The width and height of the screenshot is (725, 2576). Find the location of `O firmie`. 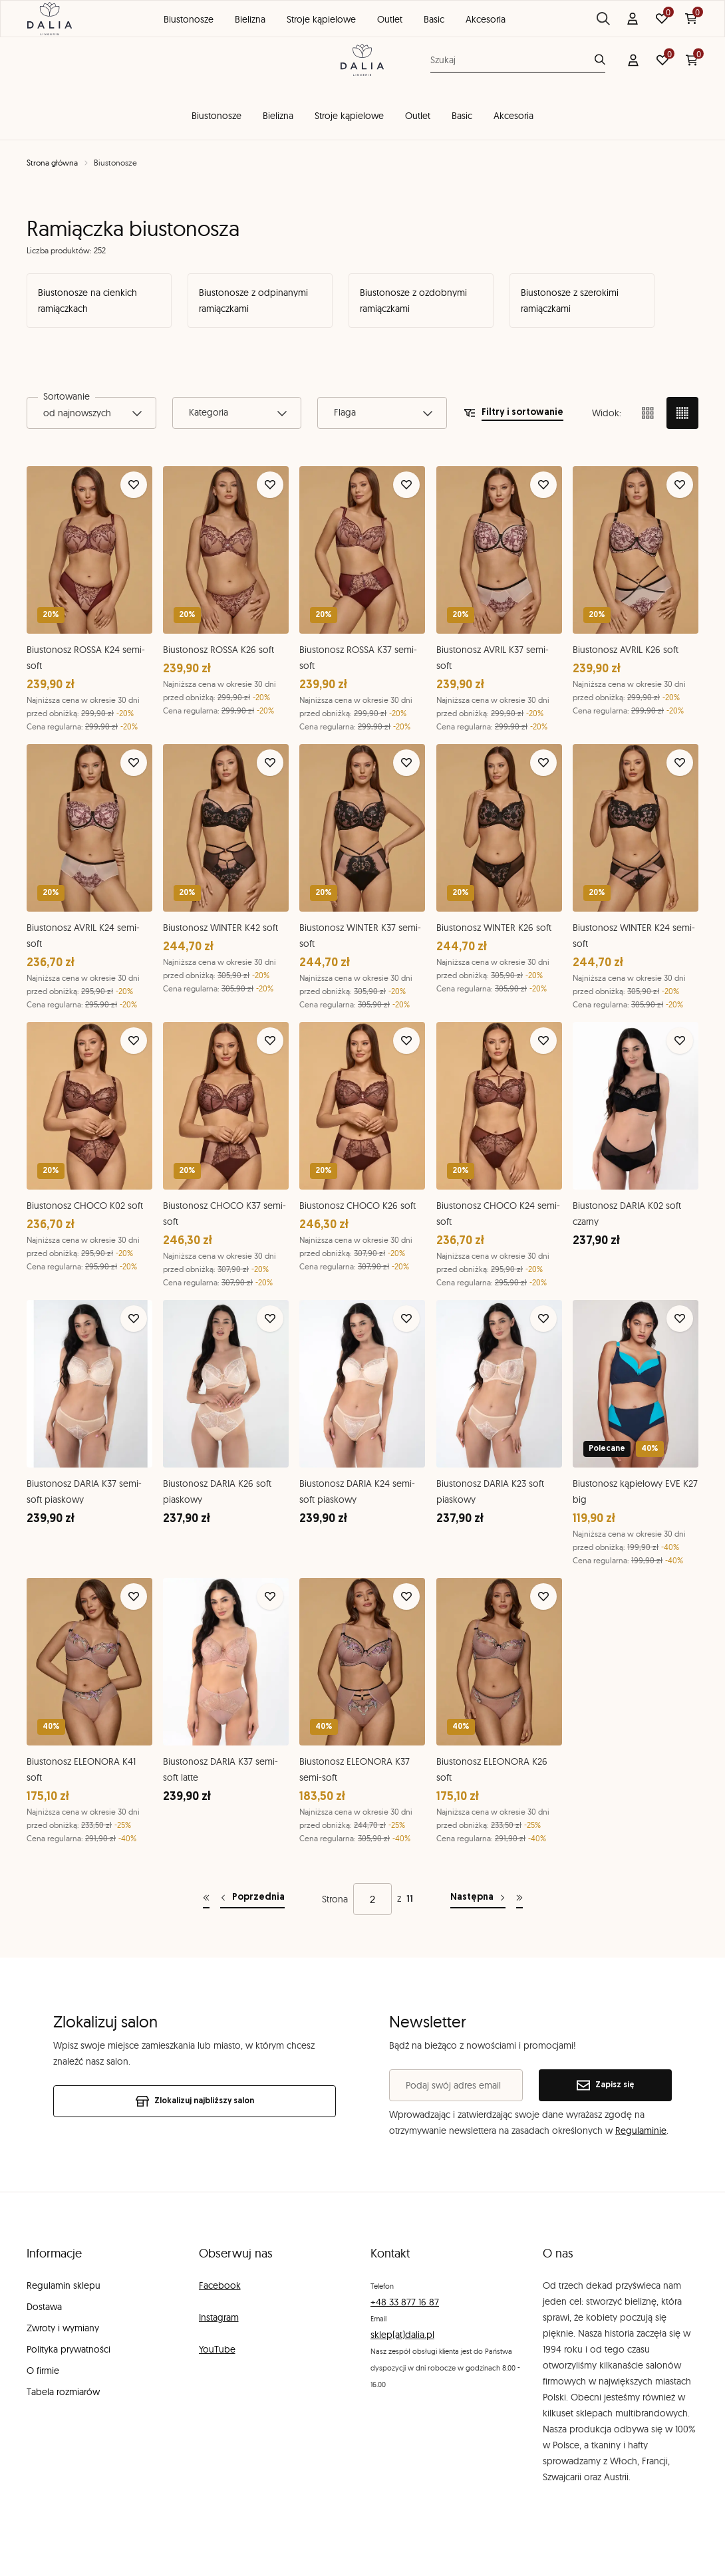

O firmie is located at coordinates (43, 2371).